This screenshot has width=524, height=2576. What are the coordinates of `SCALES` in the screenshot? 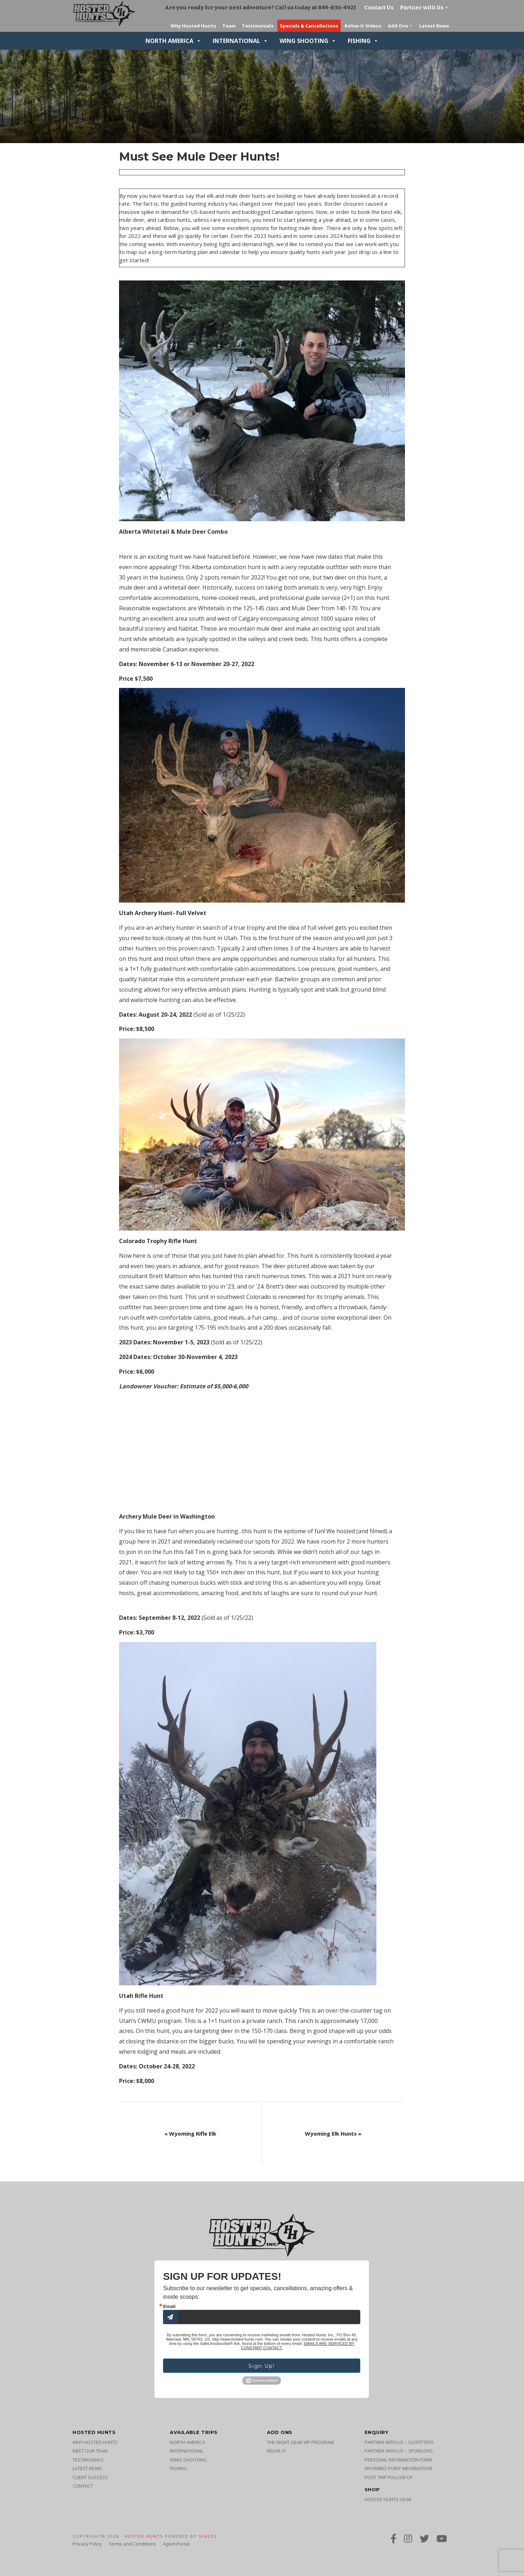 It's located at (208, 2536).